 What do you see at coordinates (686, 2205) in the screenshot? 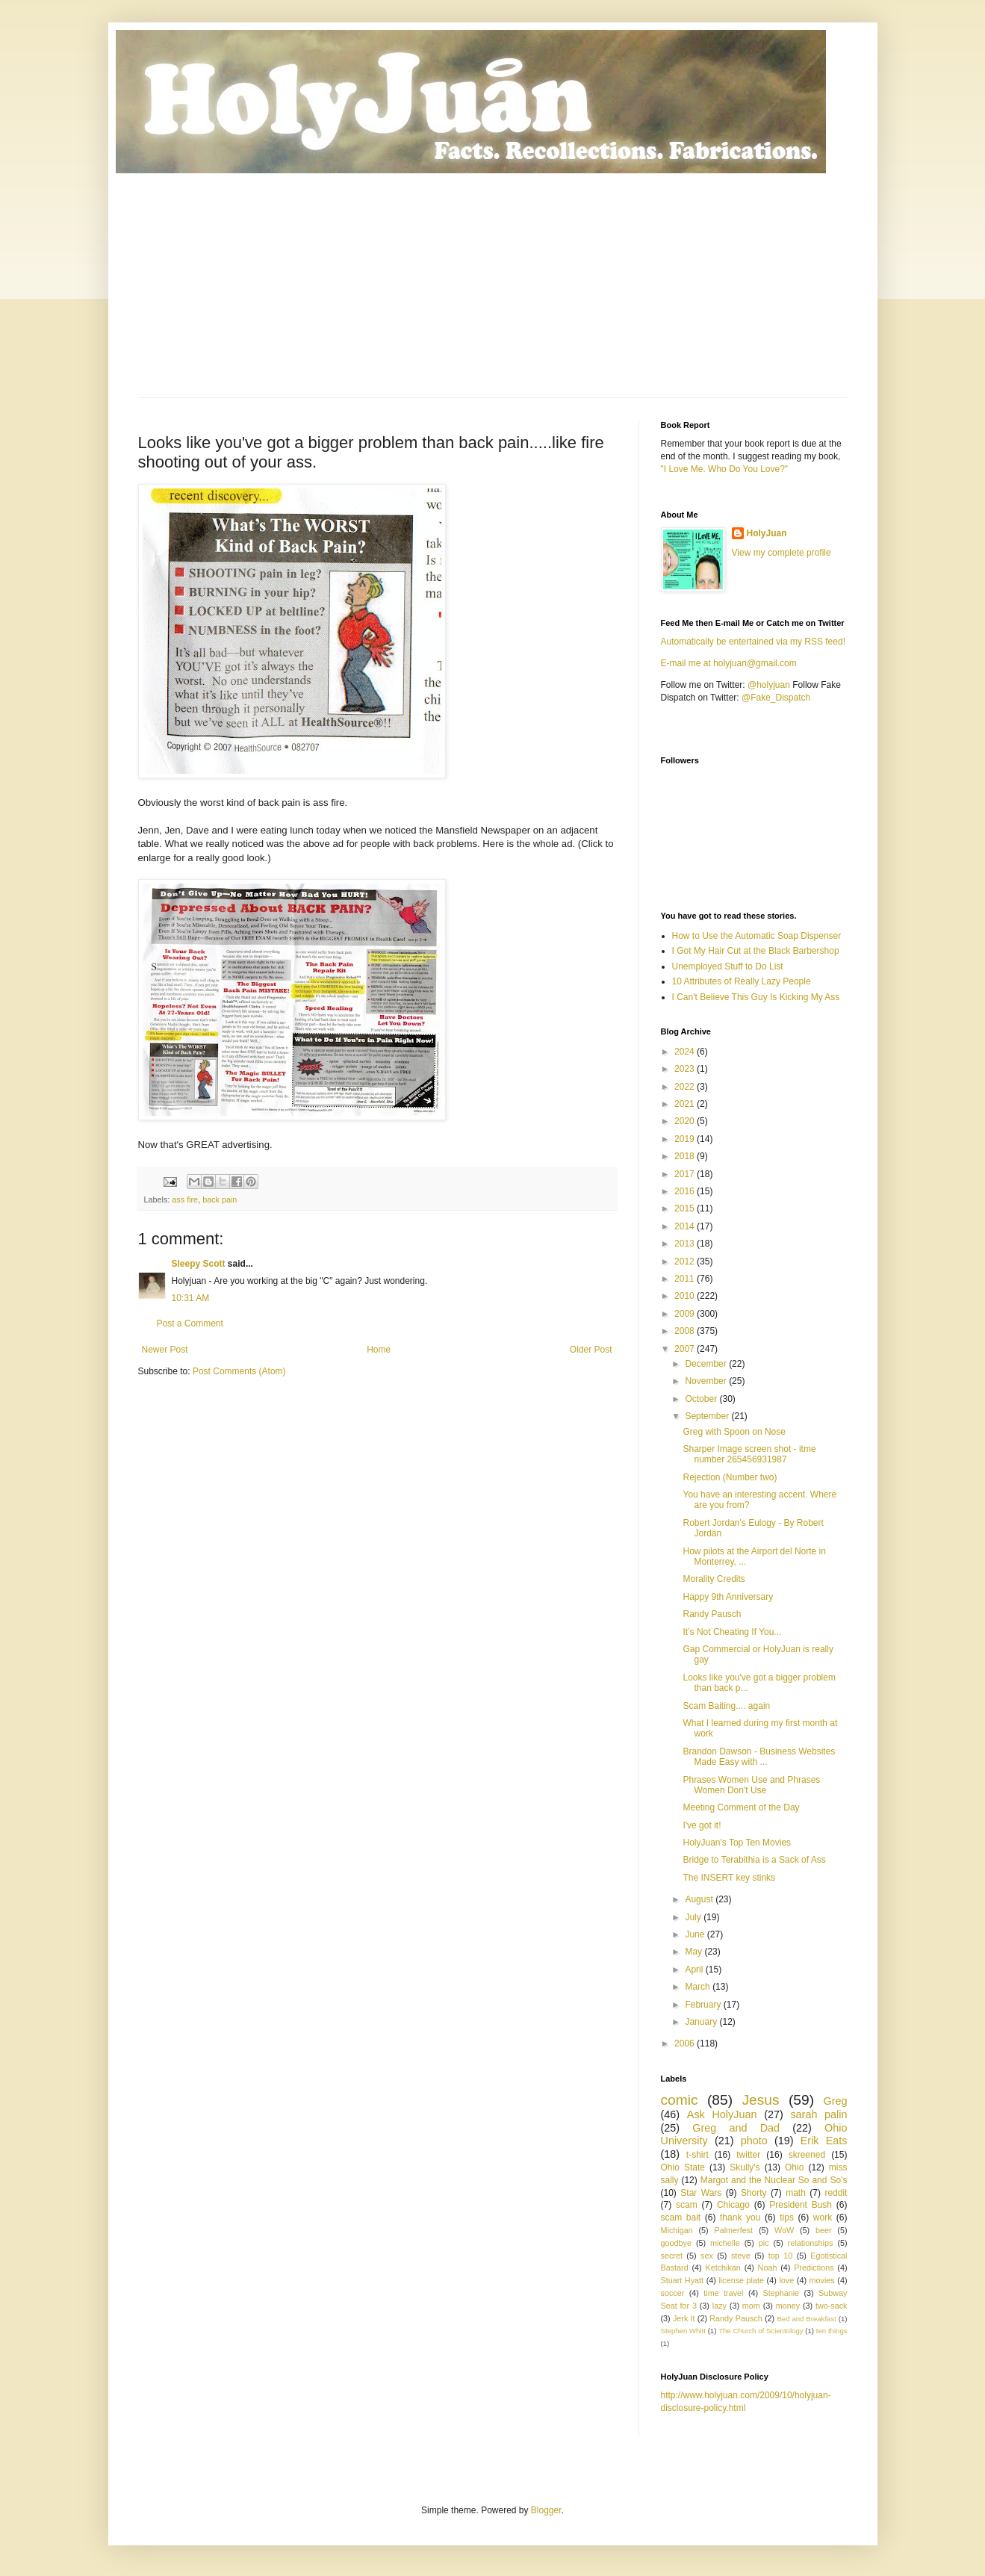
I see `scam` at bounding box center [686, 2205].